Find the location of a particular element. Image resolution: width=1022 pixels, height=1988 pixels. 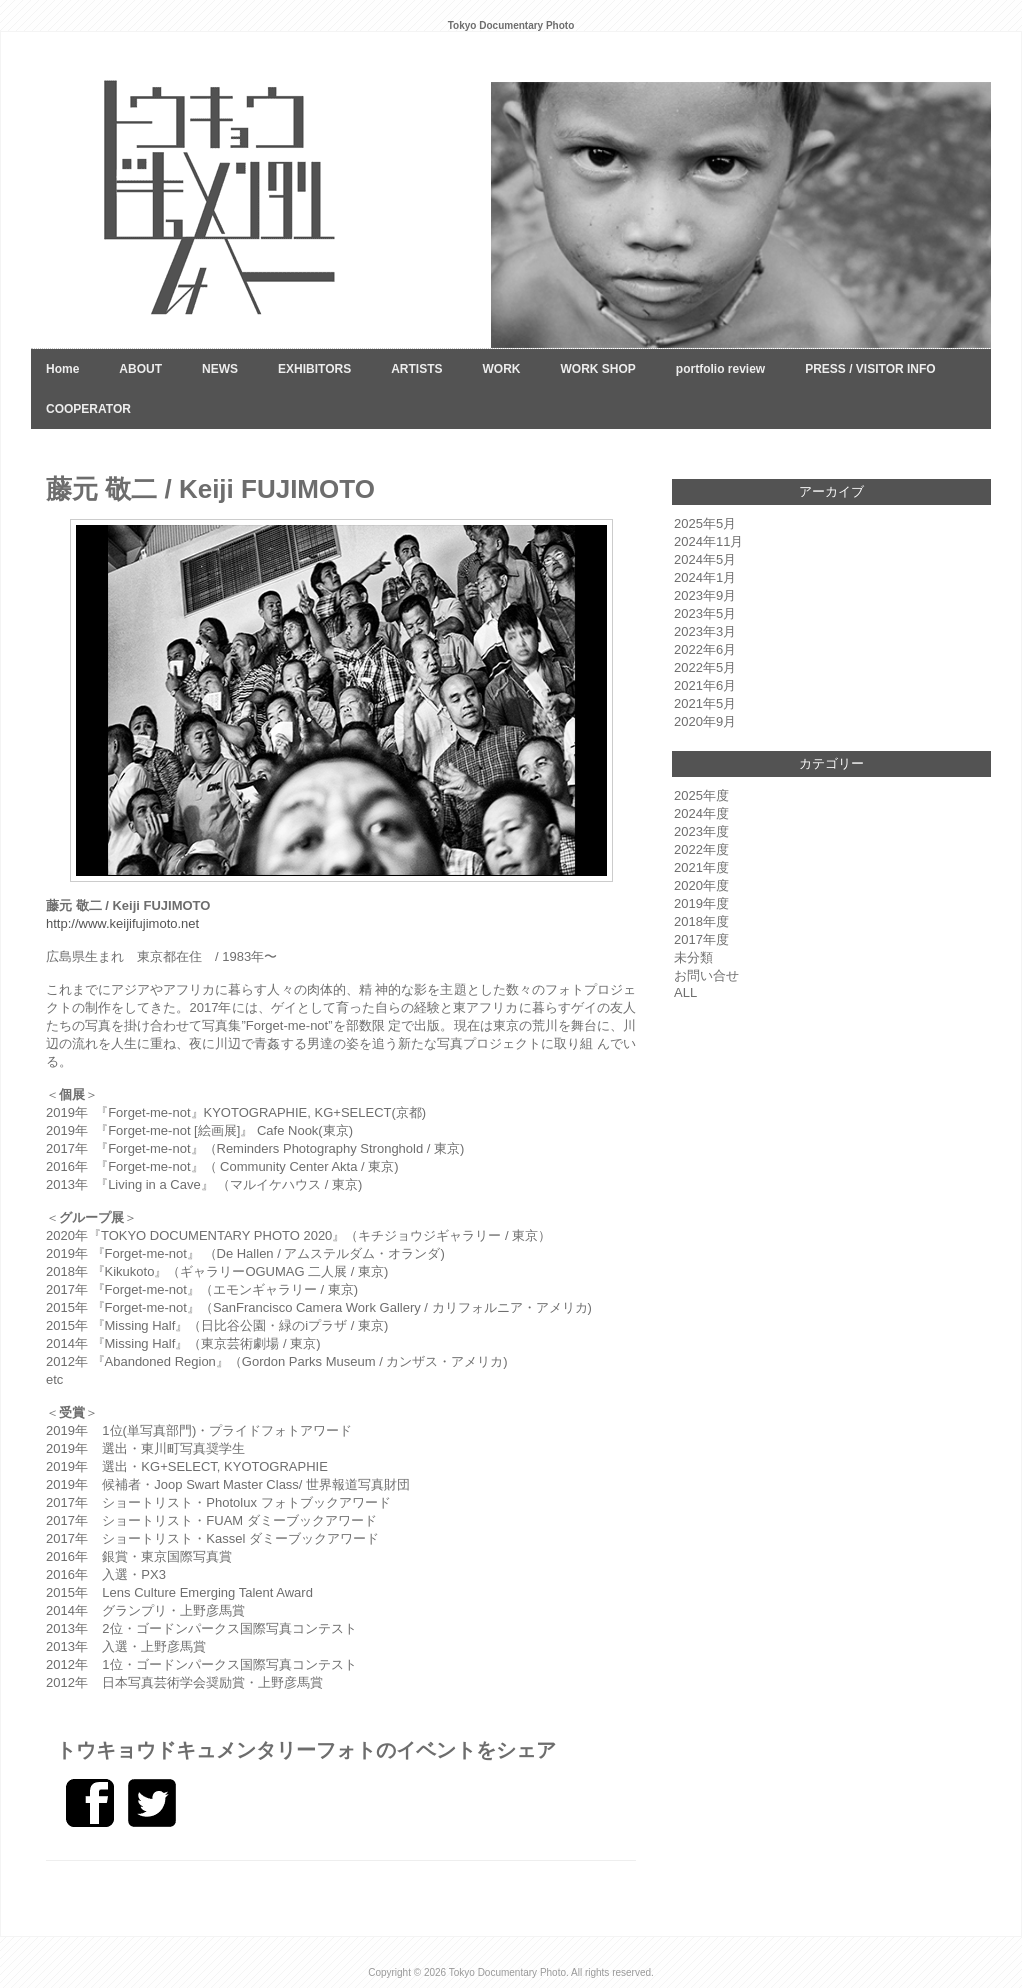

2024年11月 is located at coordinates (708, 541).